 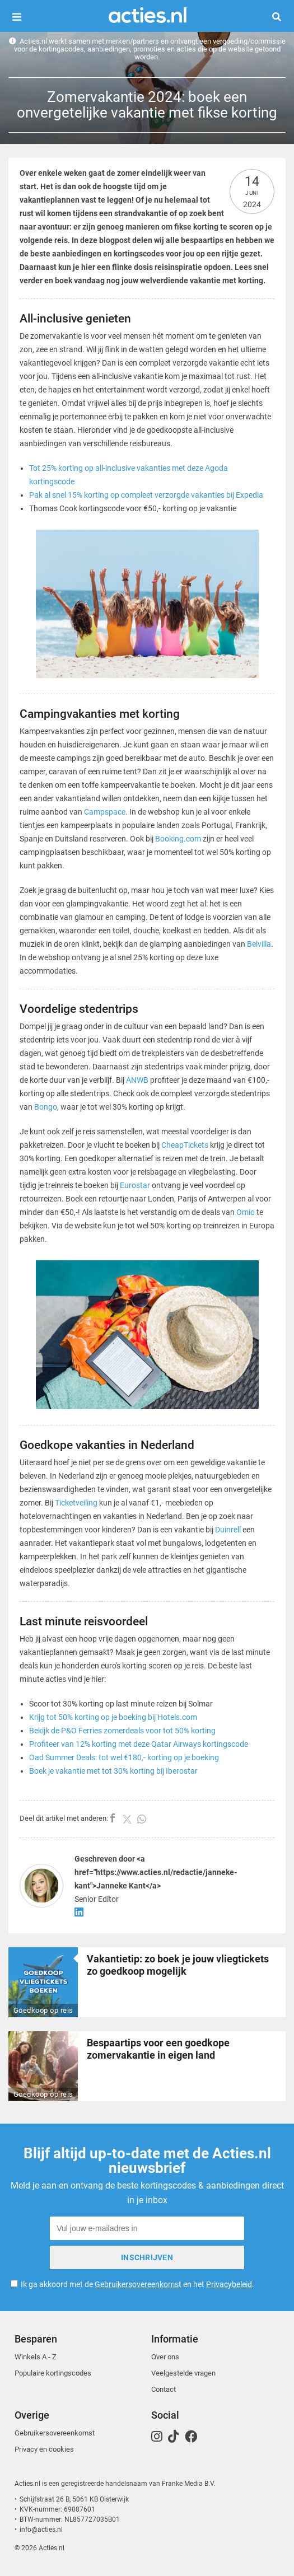 What do you see at coordinates (53, 2373) in the screenshot?
I see `Populaire kortingscodes` at bounding box center [53, 2373].